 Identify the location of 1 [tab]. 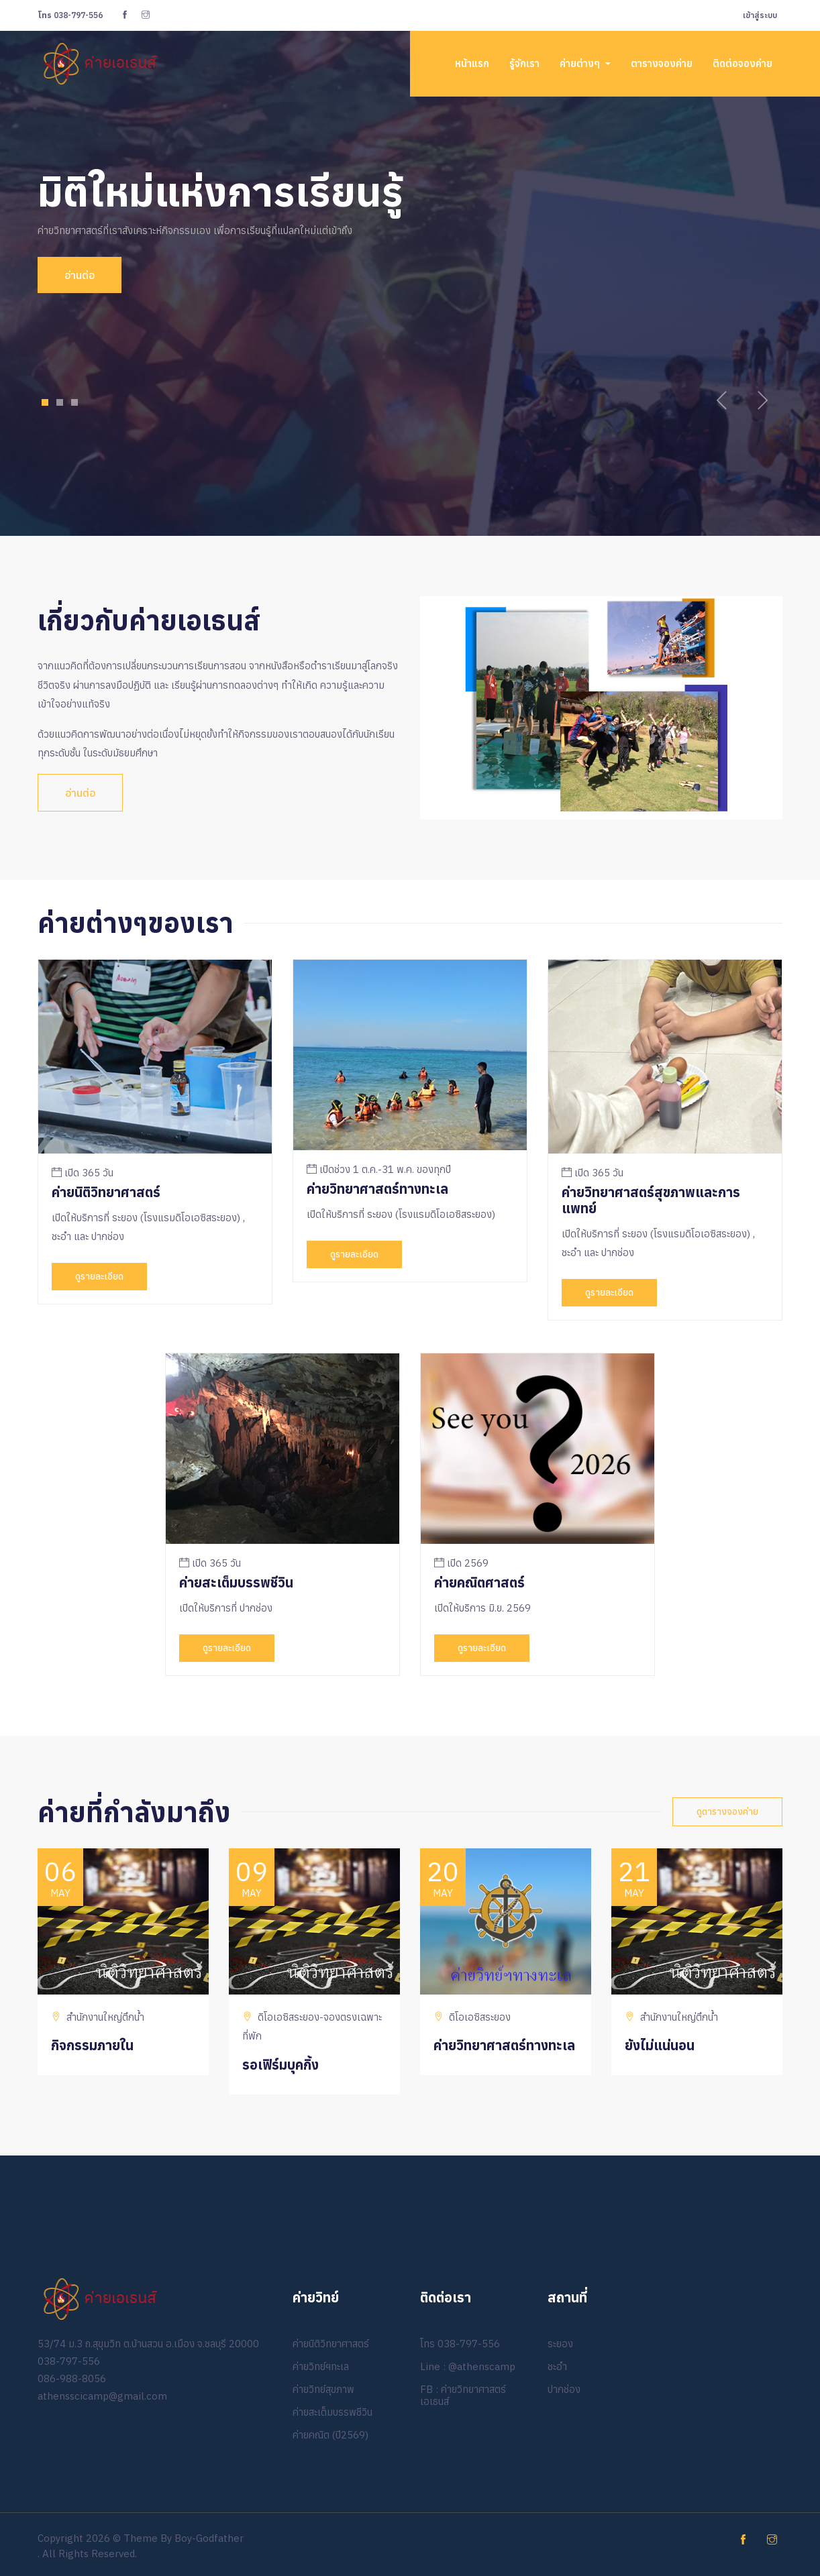
(45, 402).